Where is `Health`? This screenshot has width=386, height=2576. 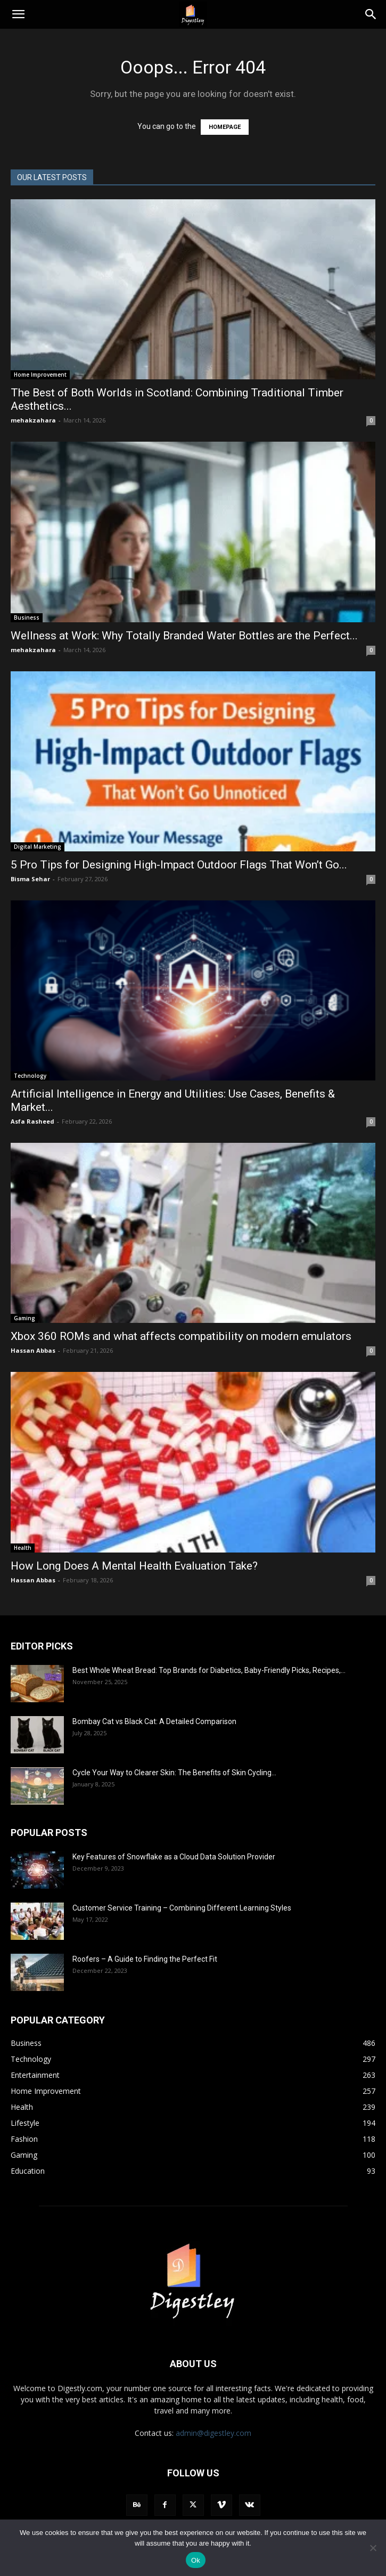
Health is located at coordinates (22, 1547).